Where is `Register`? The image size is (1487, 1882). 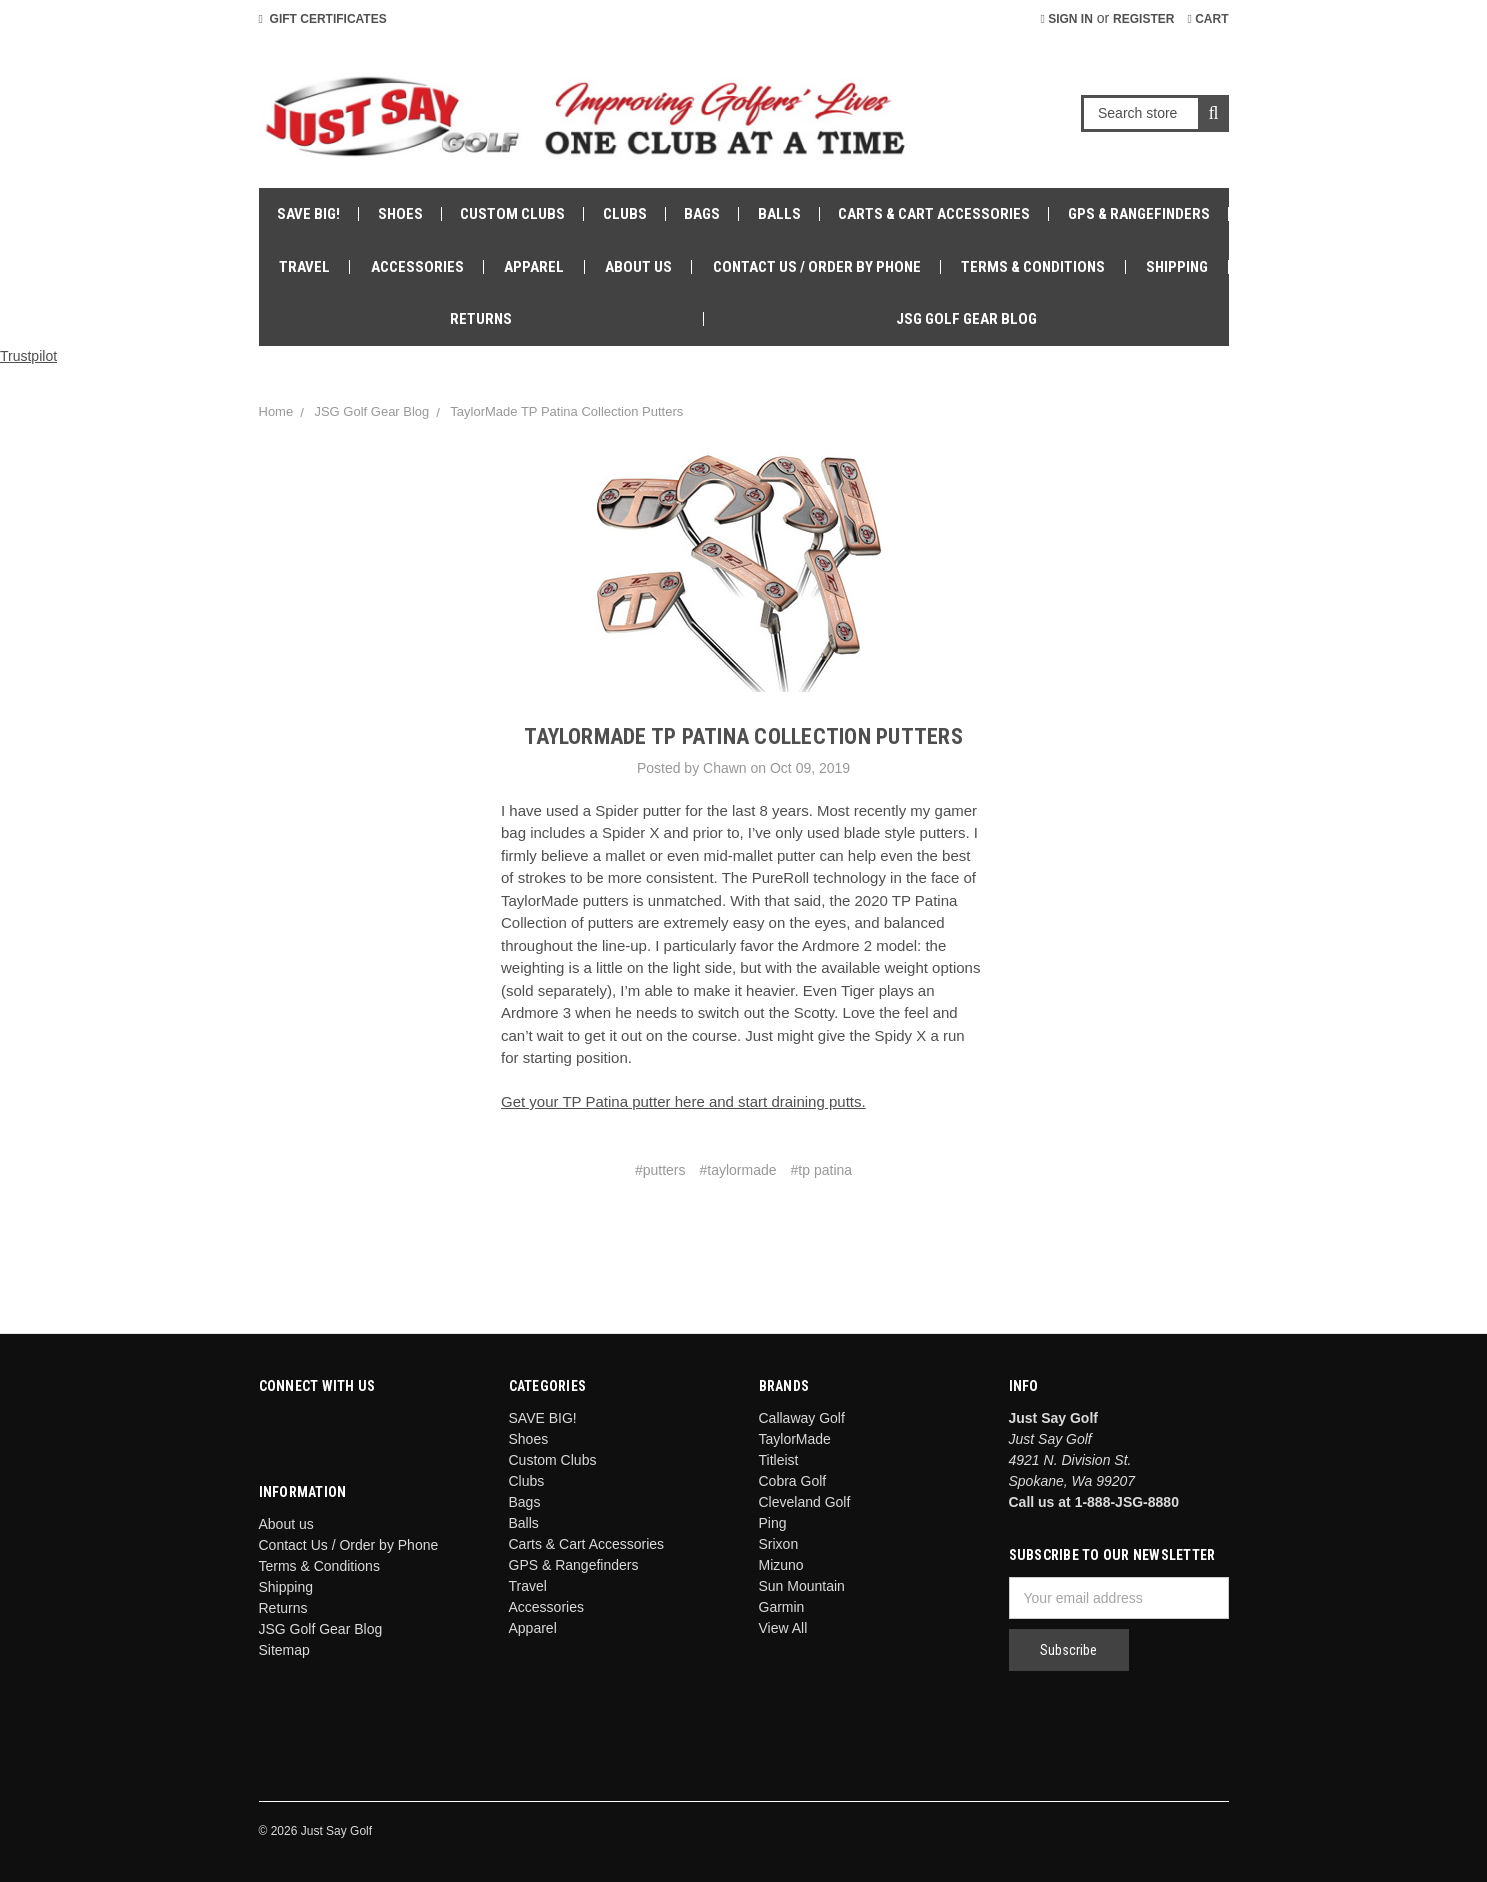
Register is located at coordinates (1143, 19).